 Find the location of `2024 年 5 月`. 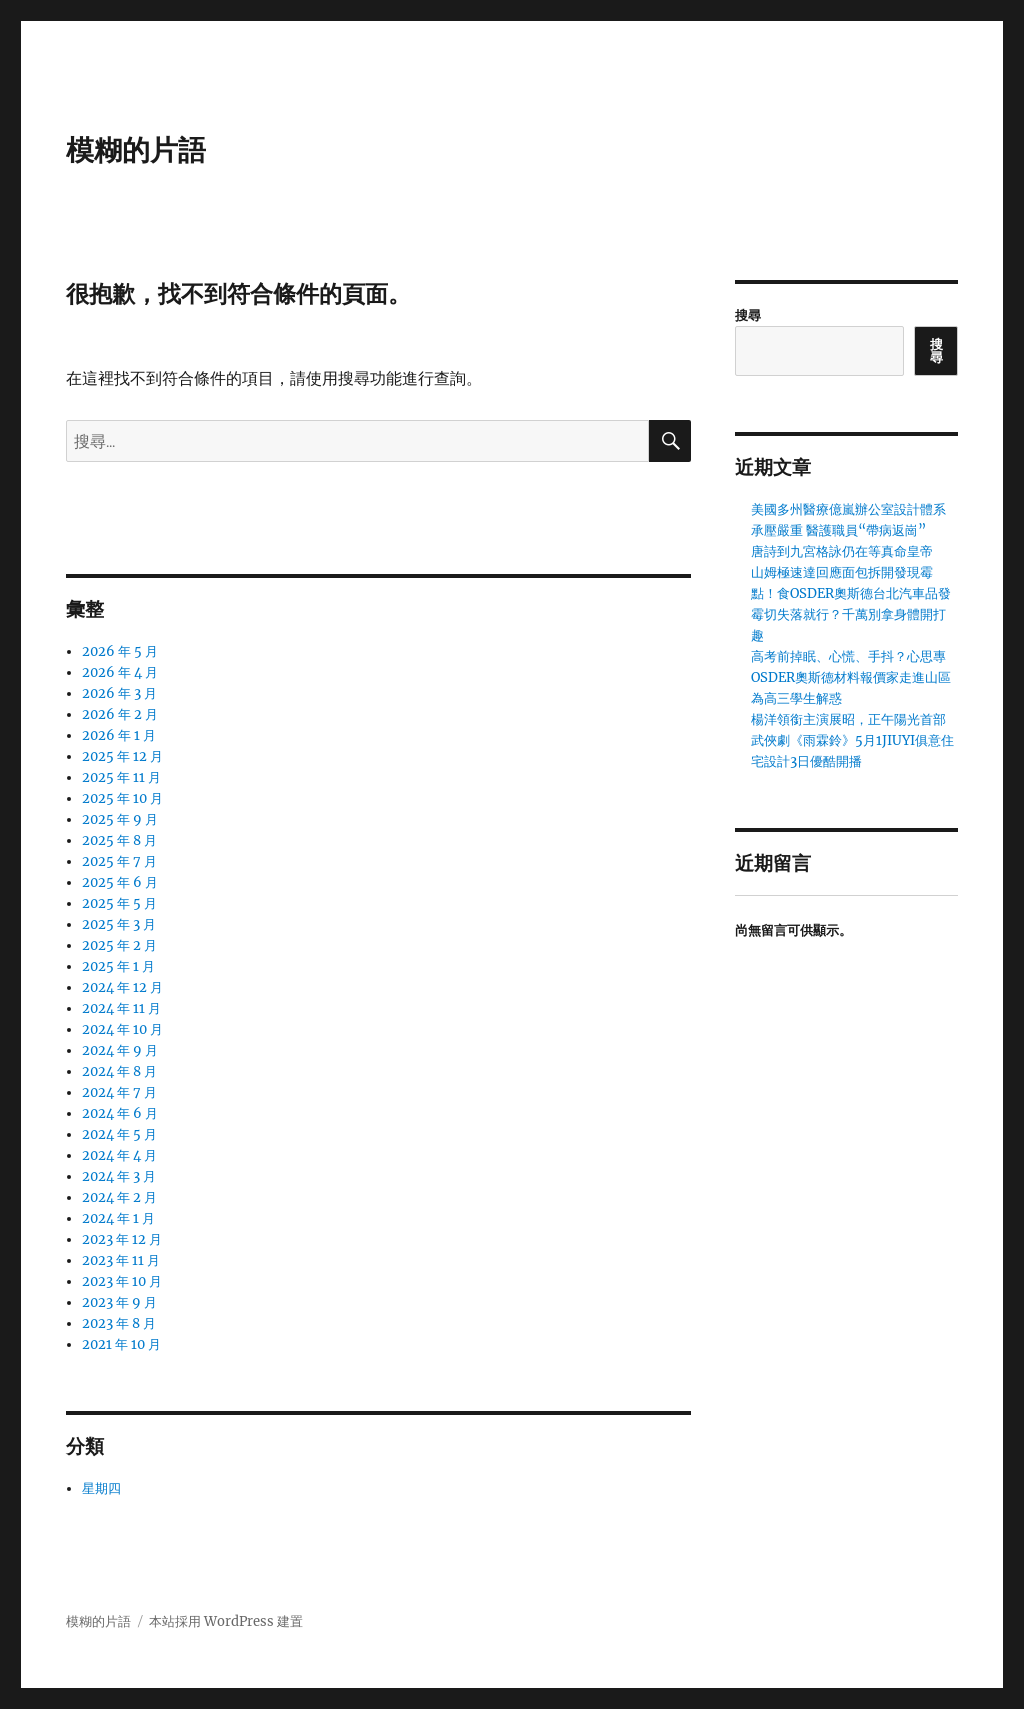

2024 年 5 月 is located at coordinates (119, 1134).